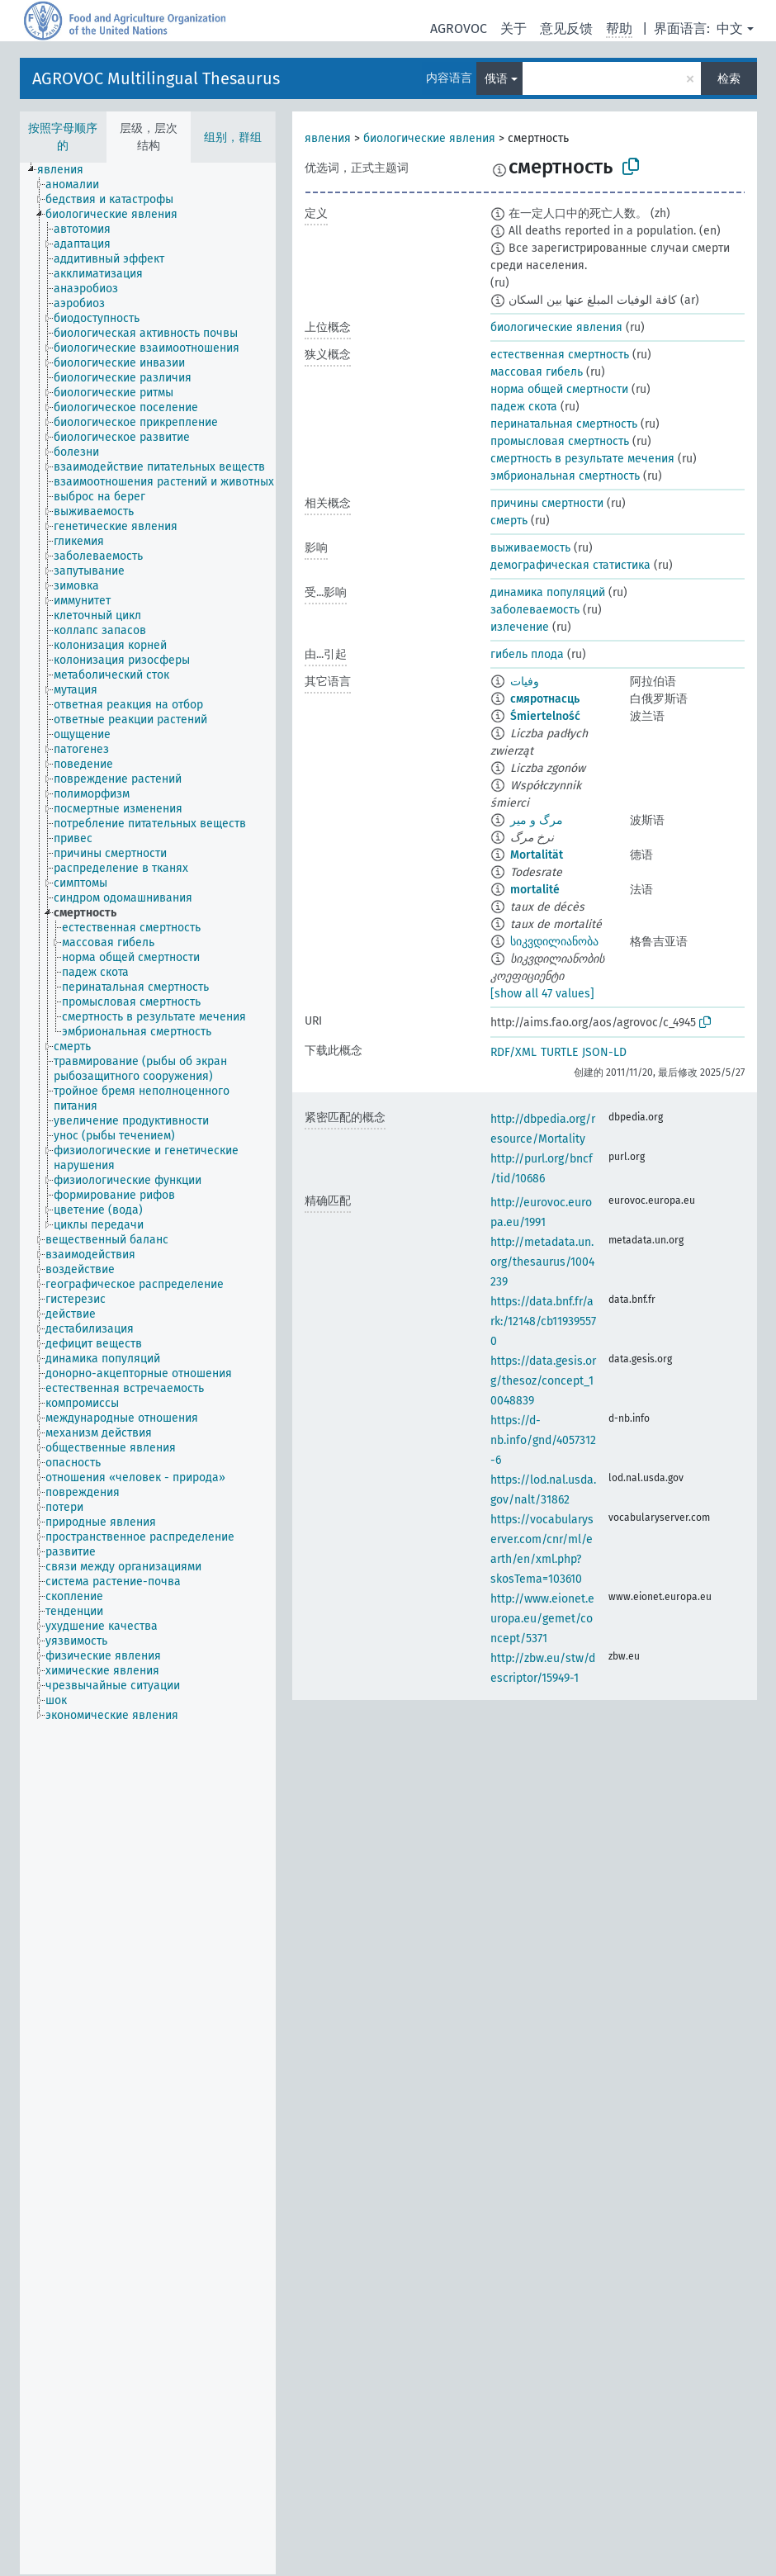  I want to click on http://www.eionet.europa.eu/gemet/concept/5371, so click(542, 1619).